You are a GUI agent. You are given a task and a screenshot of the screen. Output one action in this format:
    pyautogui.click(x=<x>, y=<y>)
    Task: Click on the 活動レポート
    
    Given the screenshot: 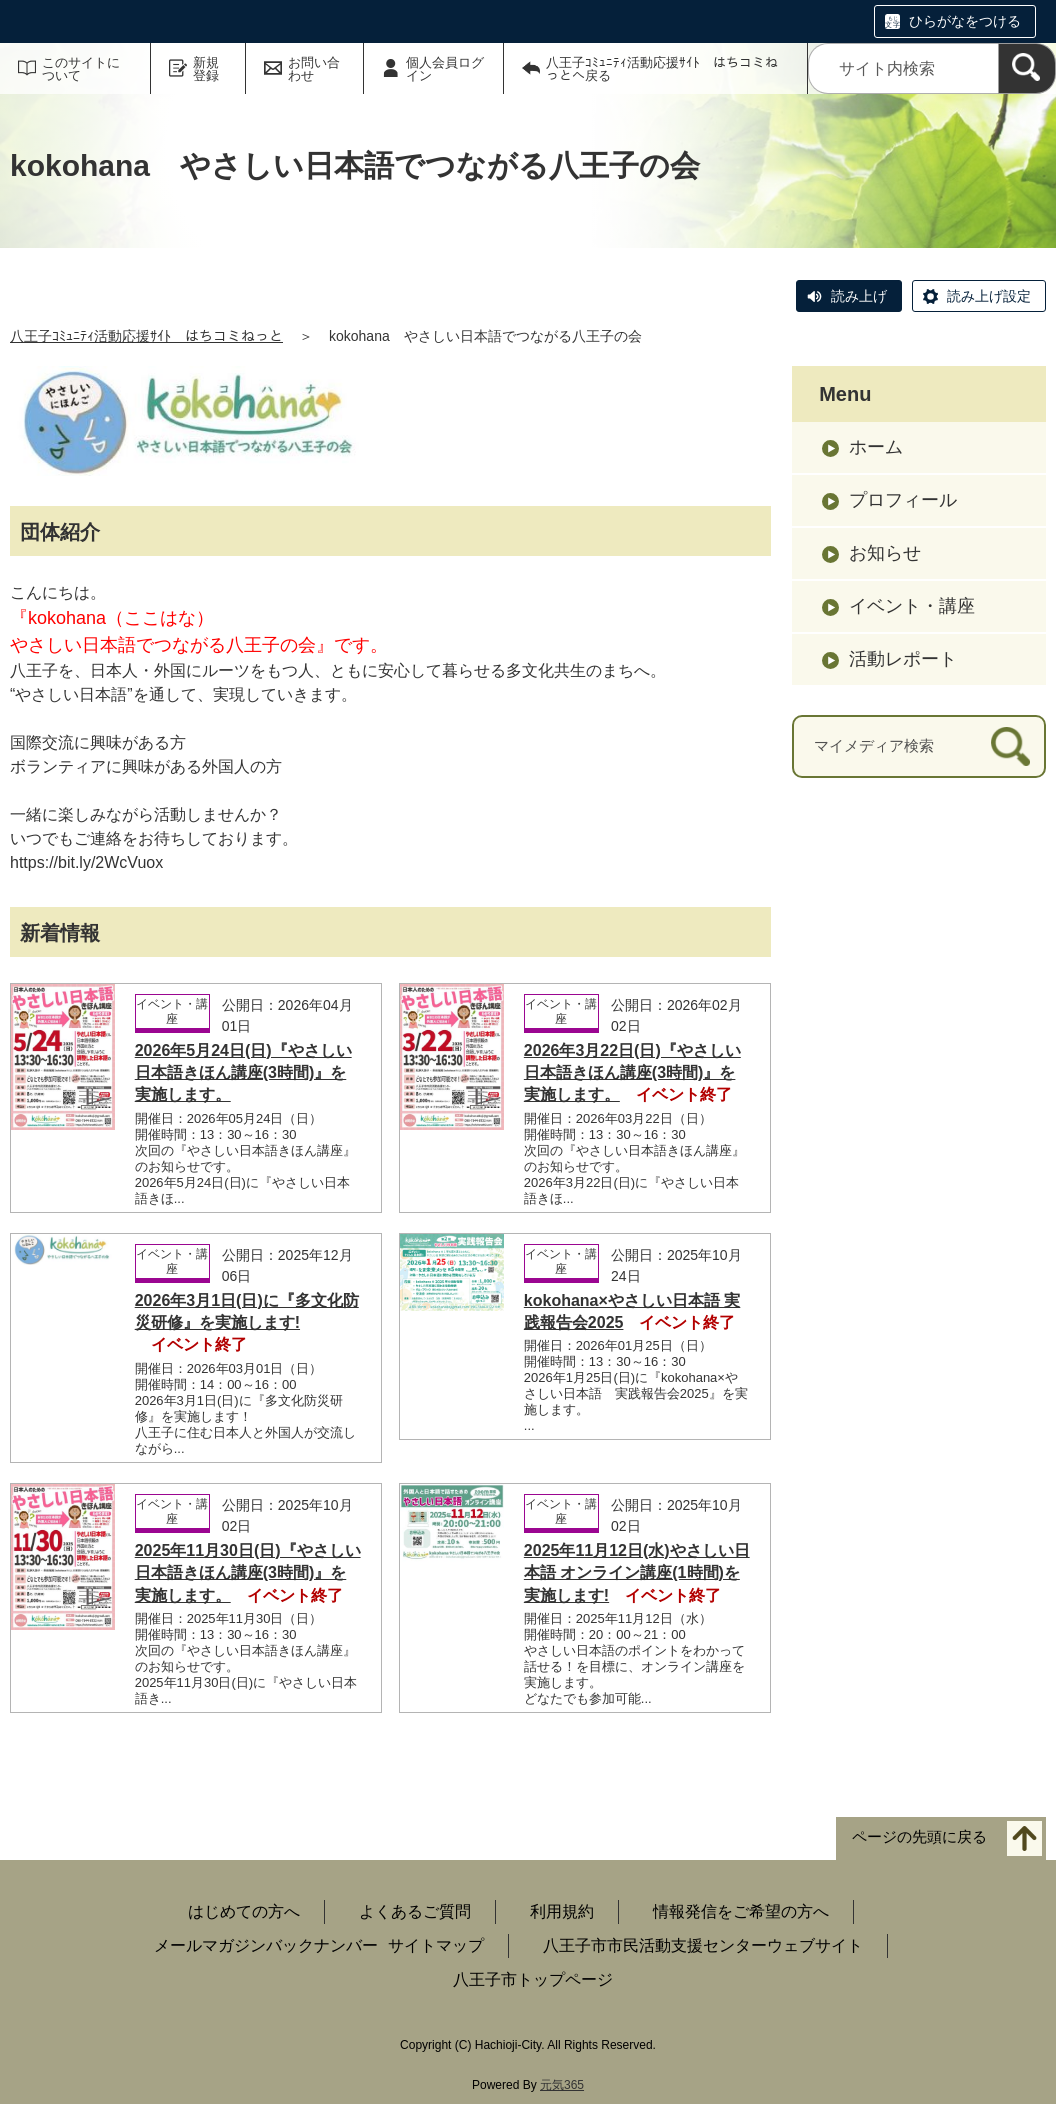 What is the action you would take?
    pyautogui.click(x=903, y=659)
    